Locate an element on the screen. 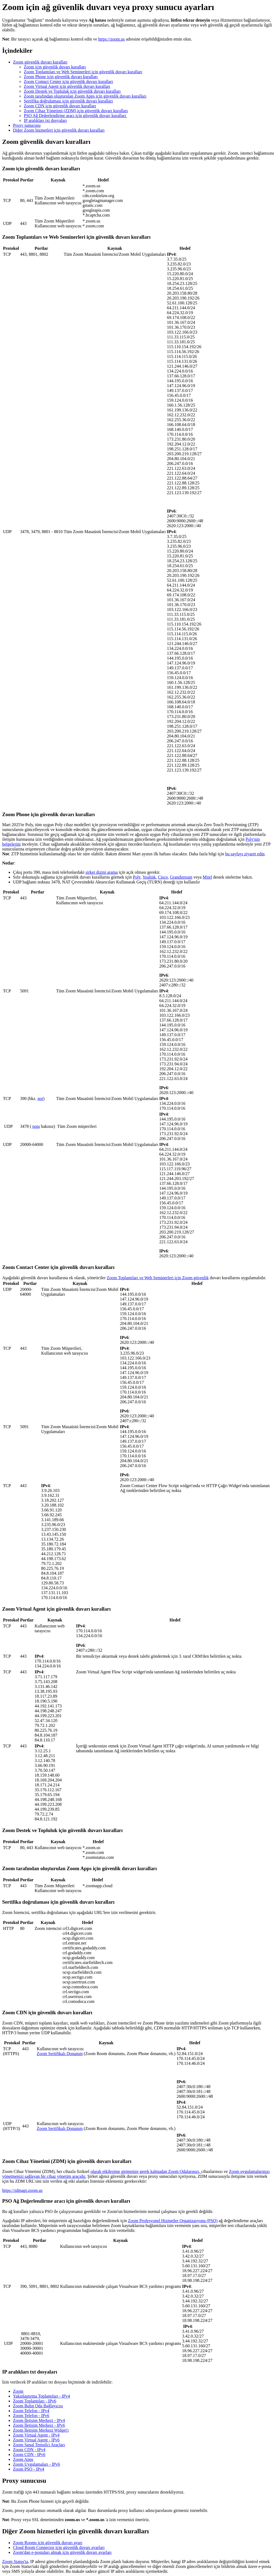 The image size is (277, 2576). Zoom PSO - IPv4 is located at coordinates (28, 2469).